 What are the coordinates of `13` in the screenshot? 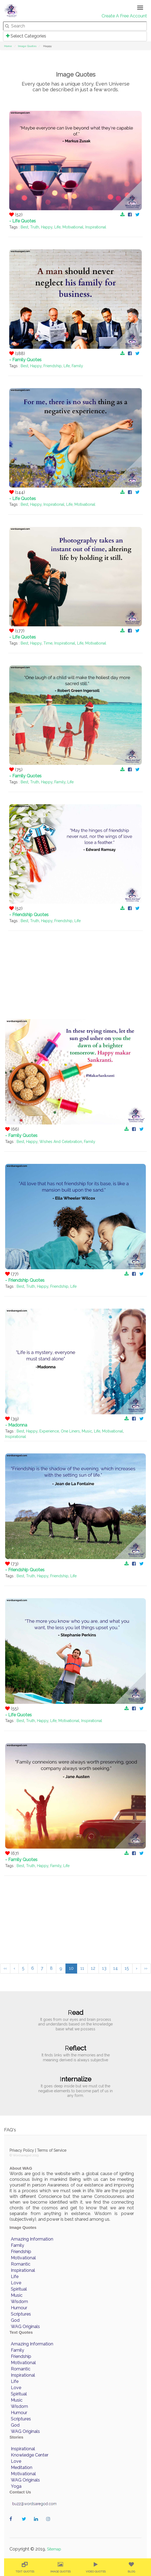 It's located at (104, 1968).